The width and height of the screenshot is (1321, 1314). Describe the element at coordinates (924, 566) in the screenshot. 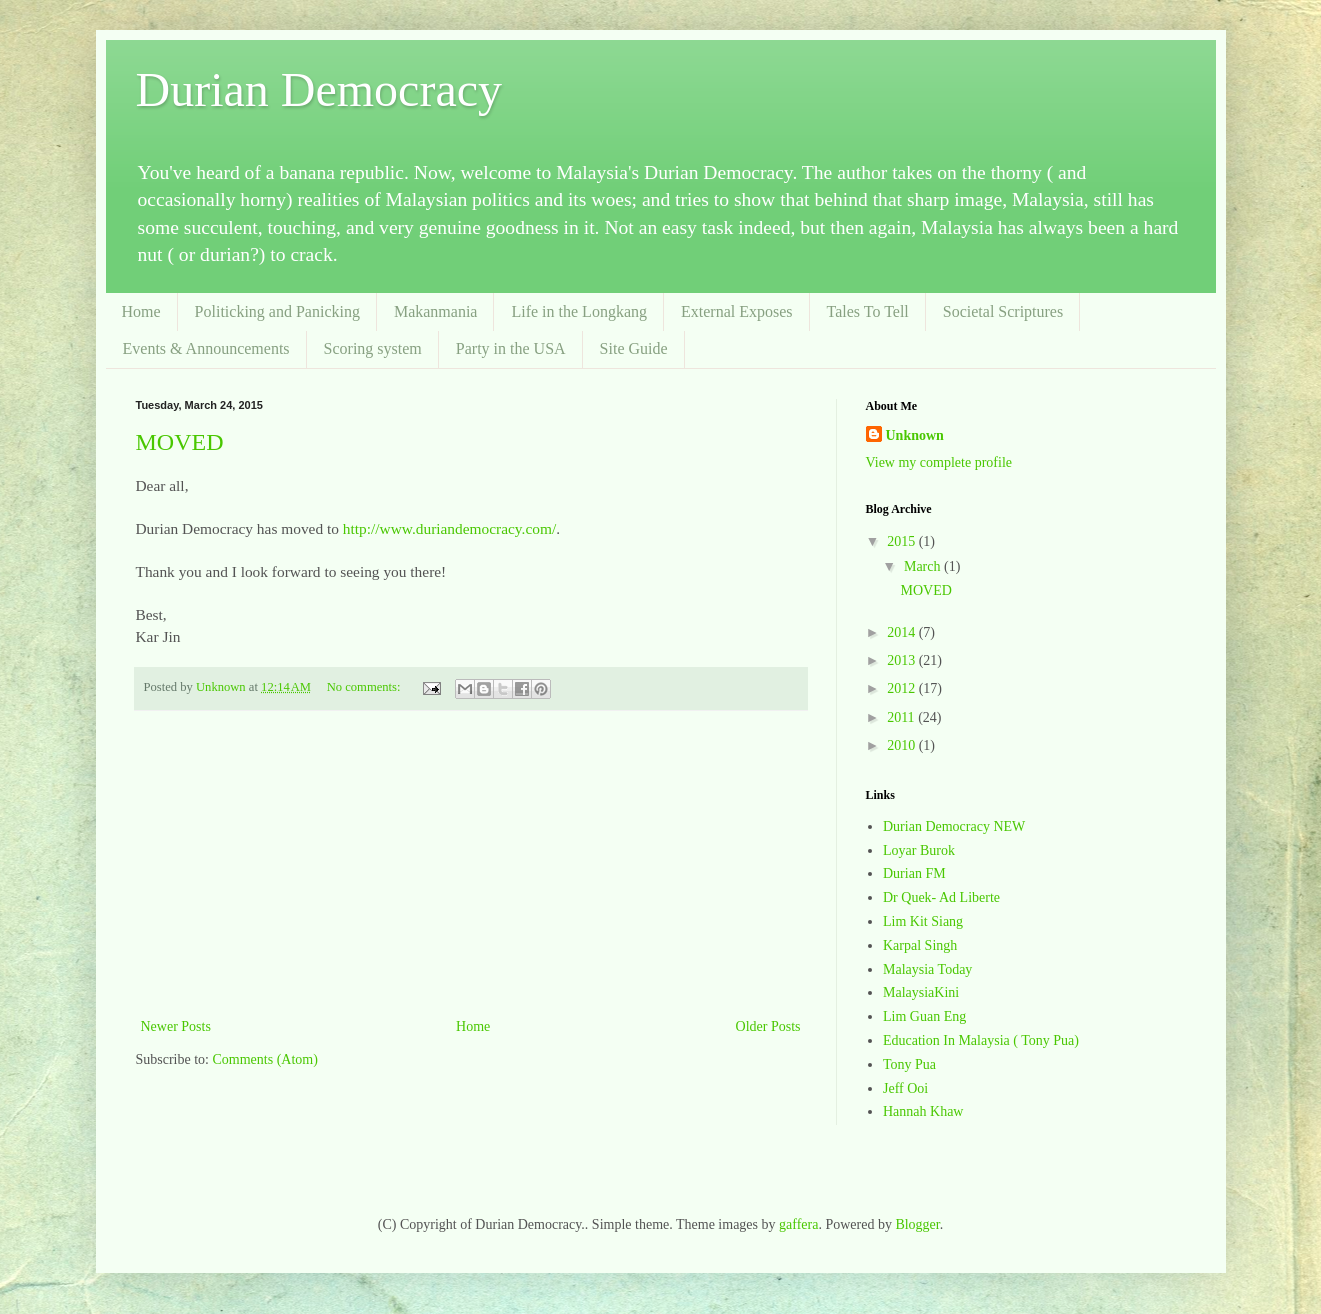

I see `March` at that location.